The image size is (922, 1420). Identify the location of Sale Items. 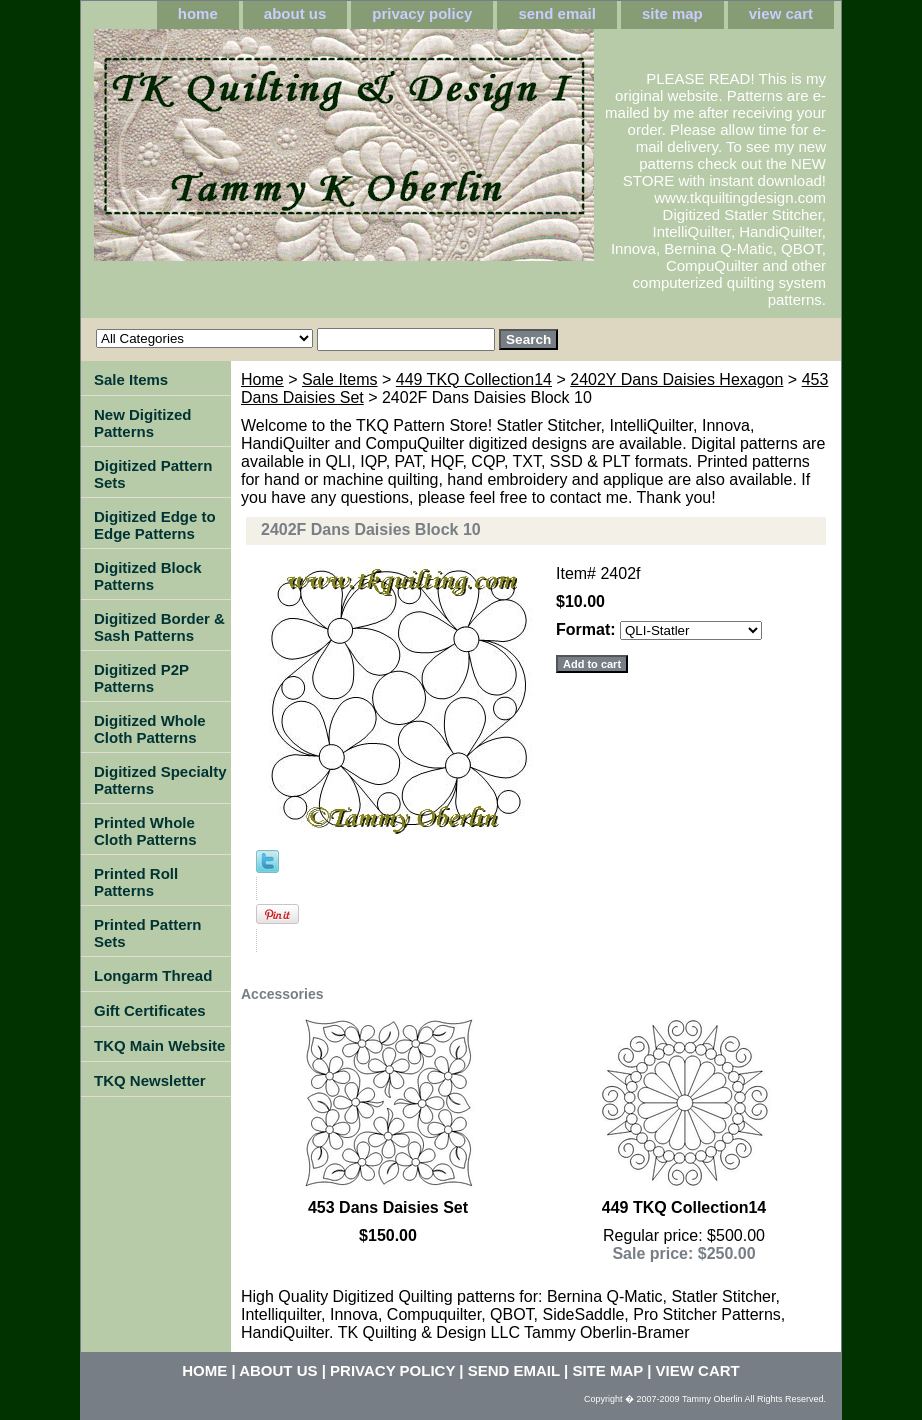
(340, 379).